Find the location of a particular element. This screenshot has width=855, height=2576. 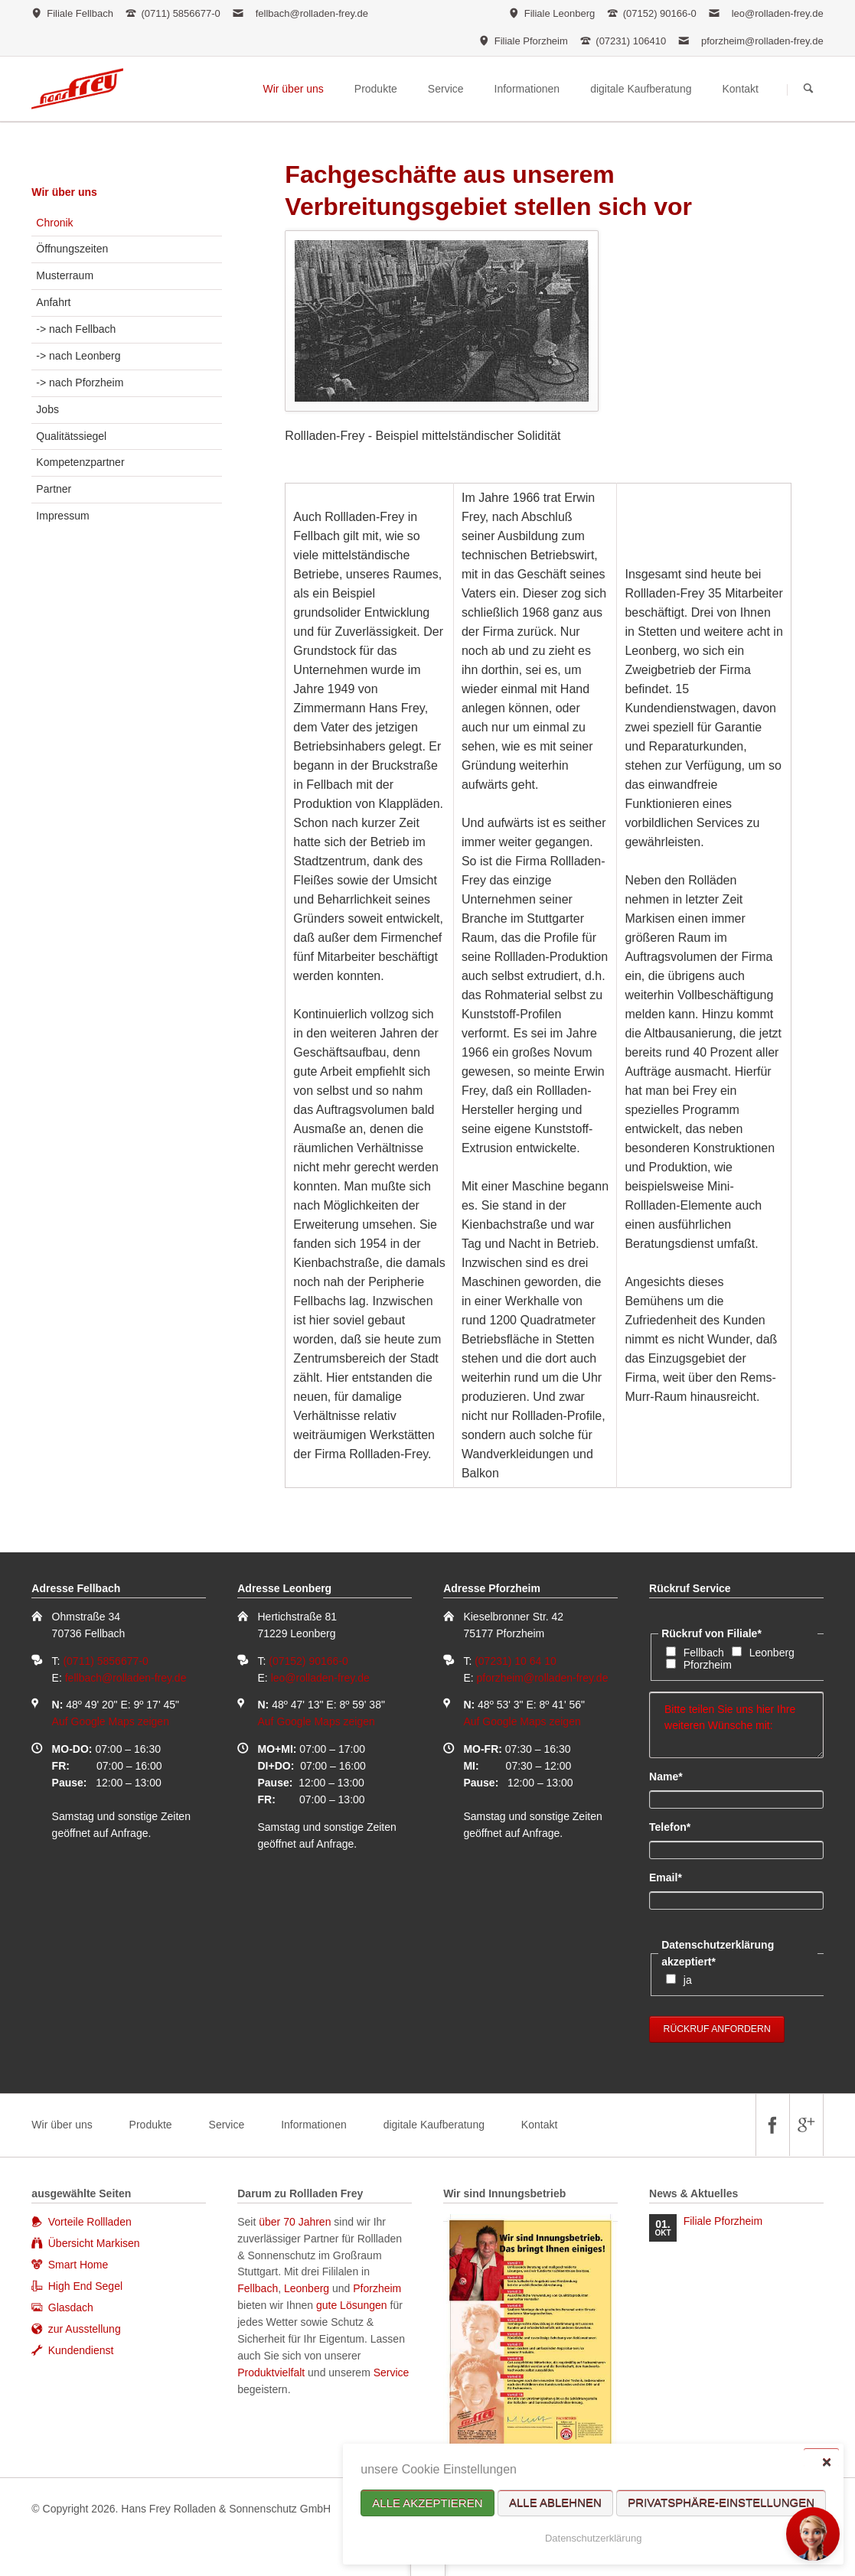

Bitte teilen Sie uns hier Ihre weiteren Wünsche mit: is located at coordinates (736, 1725).